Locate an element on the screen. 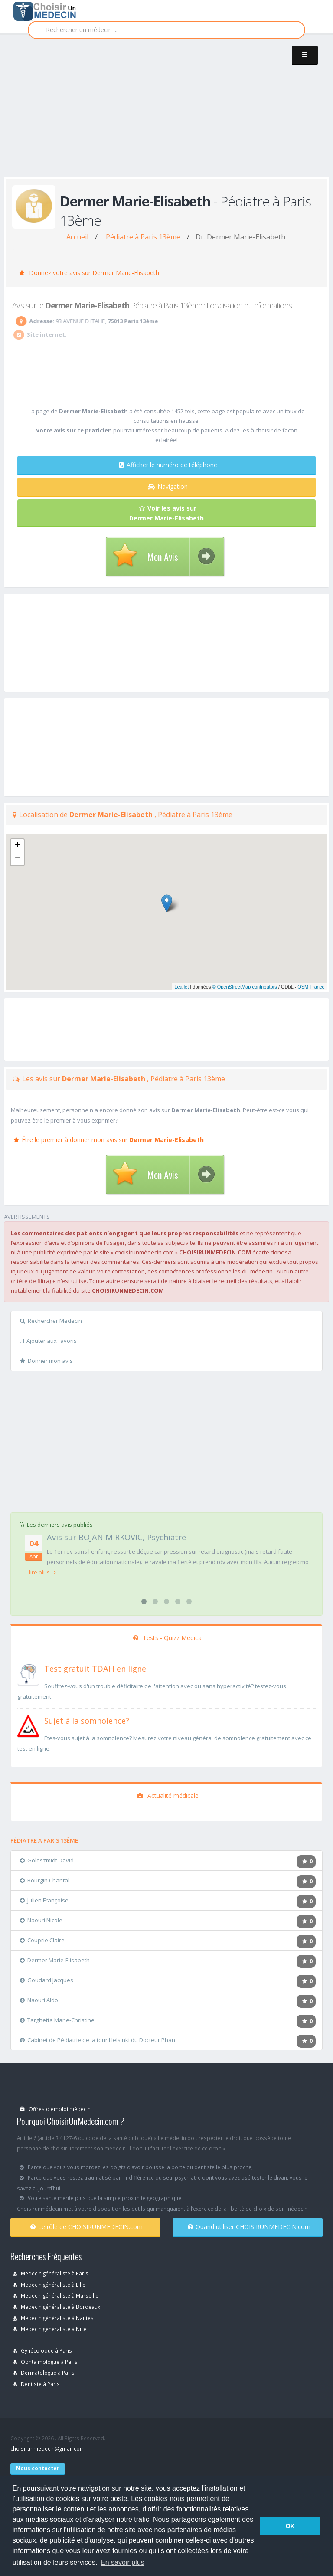 Image resolution: width=333 pixels, height=2576 pixels. [En savoir plus sur le test de TDAH] is located at coordinates (28, 1673).